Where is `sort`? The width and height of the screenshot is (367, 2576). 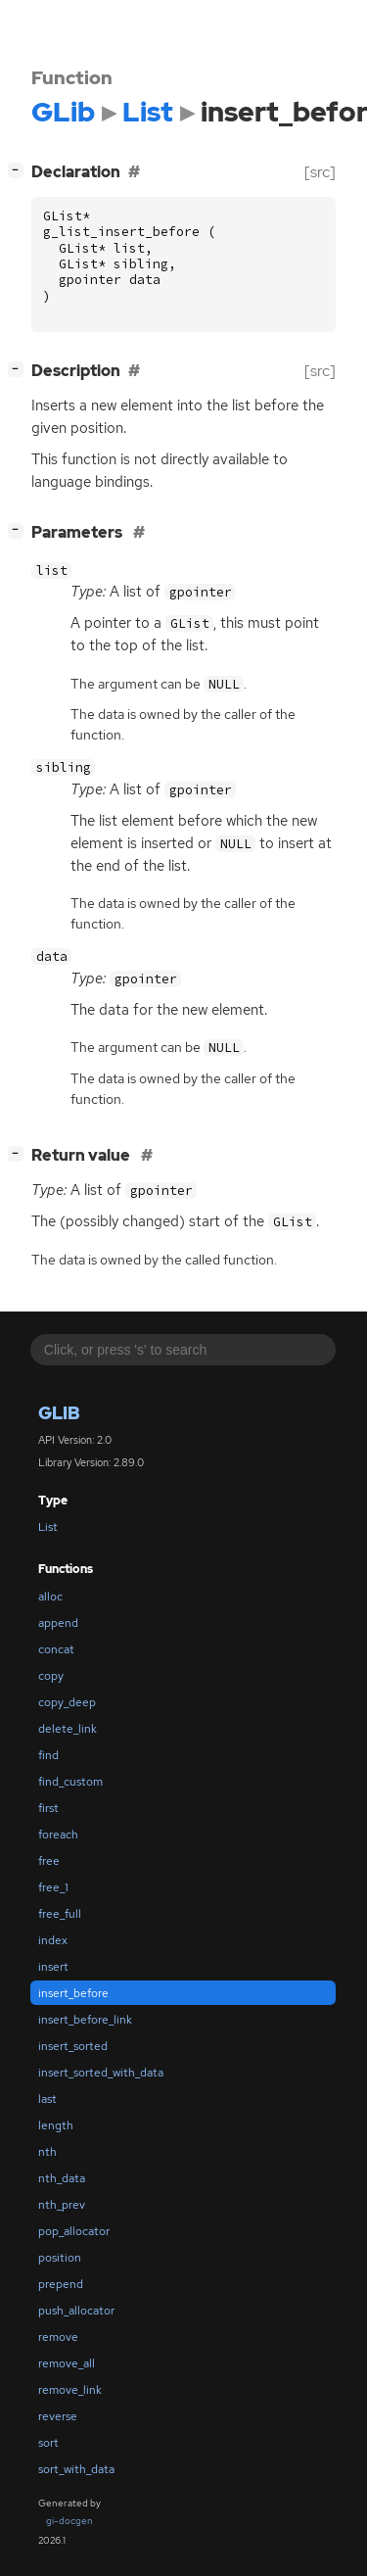
sort is located at coordinates (48, 2443).